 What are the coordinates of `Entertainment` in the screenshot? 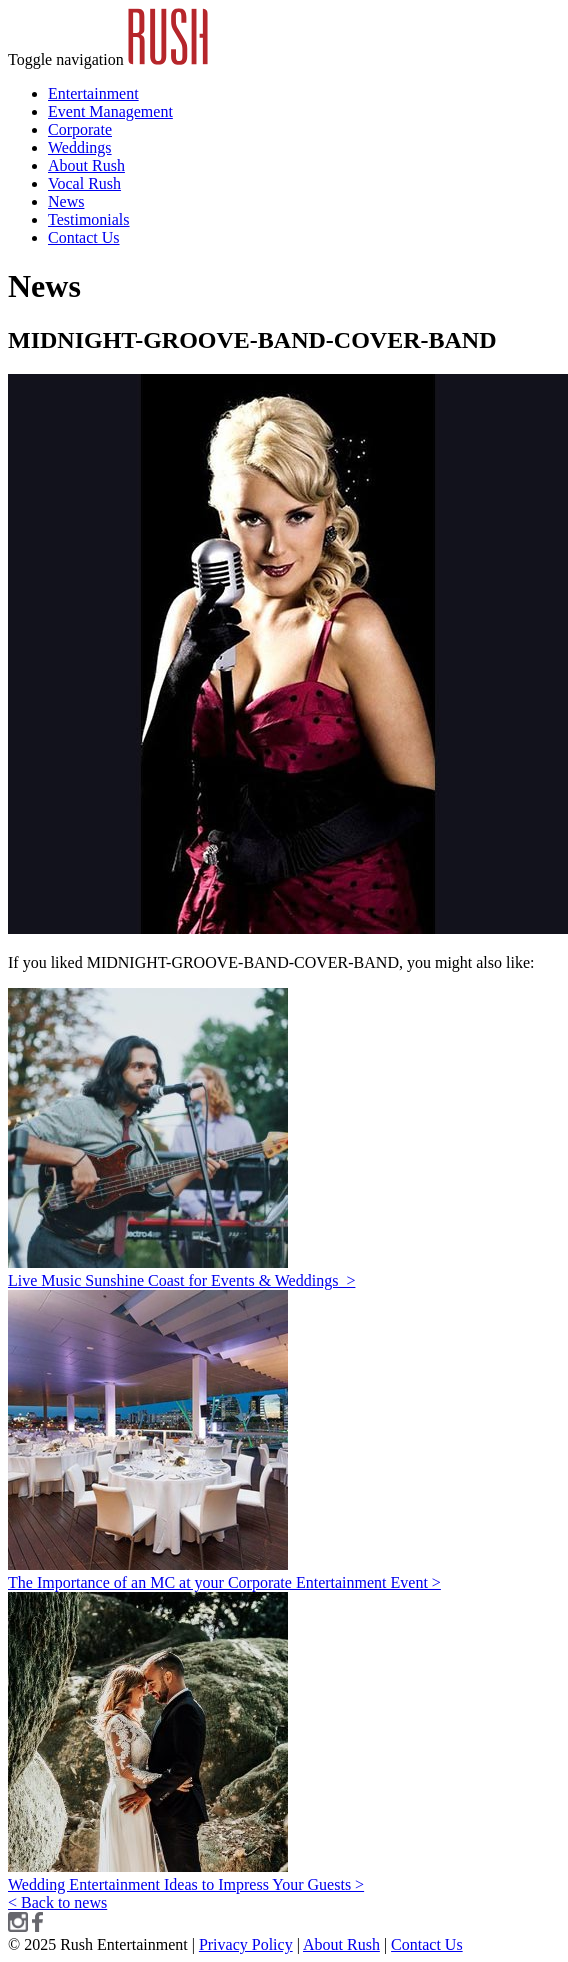 It's located at (93, 93).